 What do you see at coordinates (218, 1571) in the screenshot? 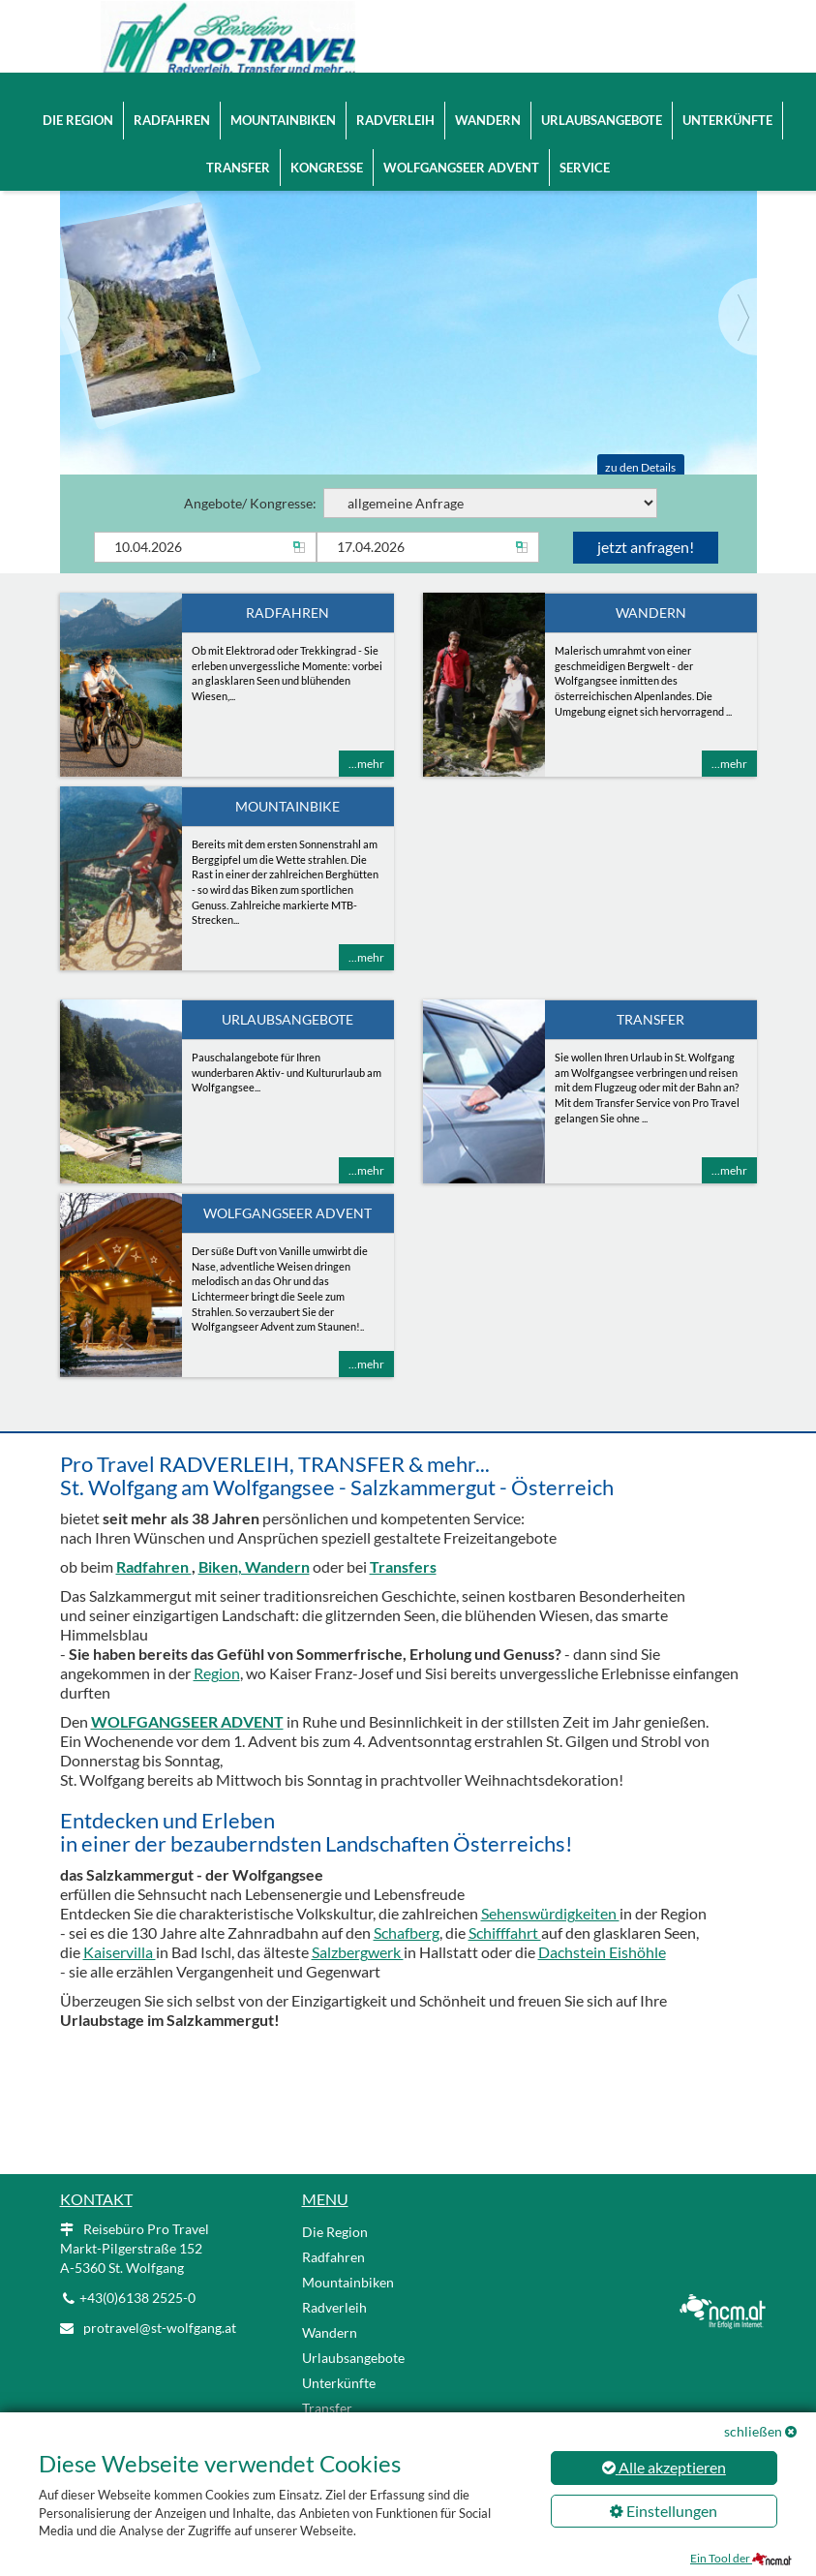
I see `Biken` at bounding box center [218, 1571].